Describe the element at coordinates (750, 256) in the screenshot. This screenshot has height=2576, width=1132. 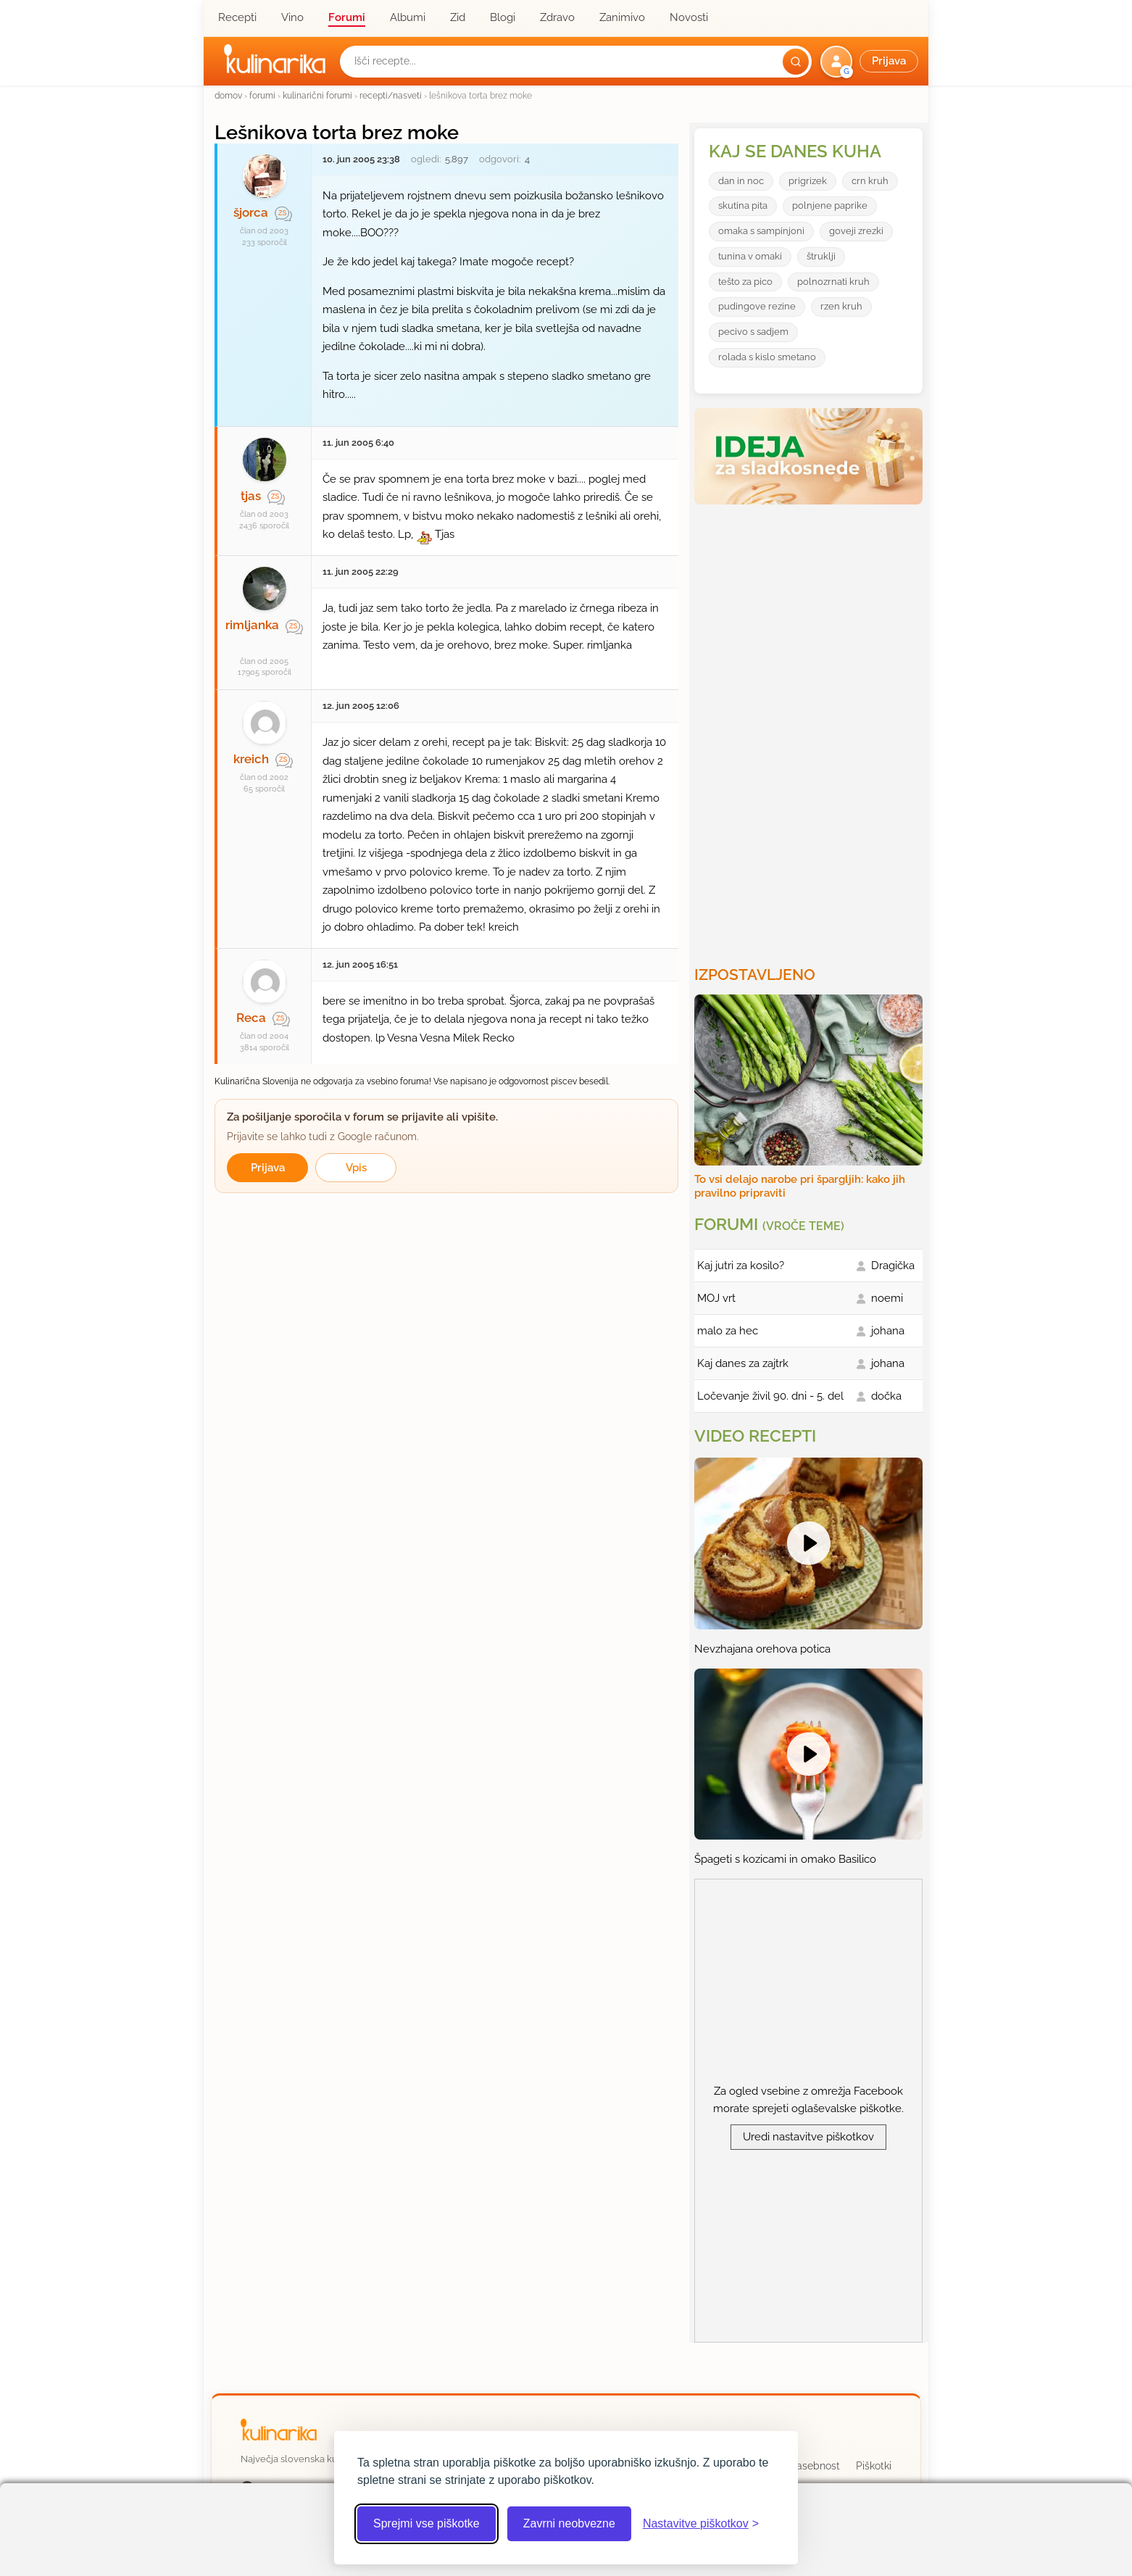
I see `tunina v omaki` at that location.